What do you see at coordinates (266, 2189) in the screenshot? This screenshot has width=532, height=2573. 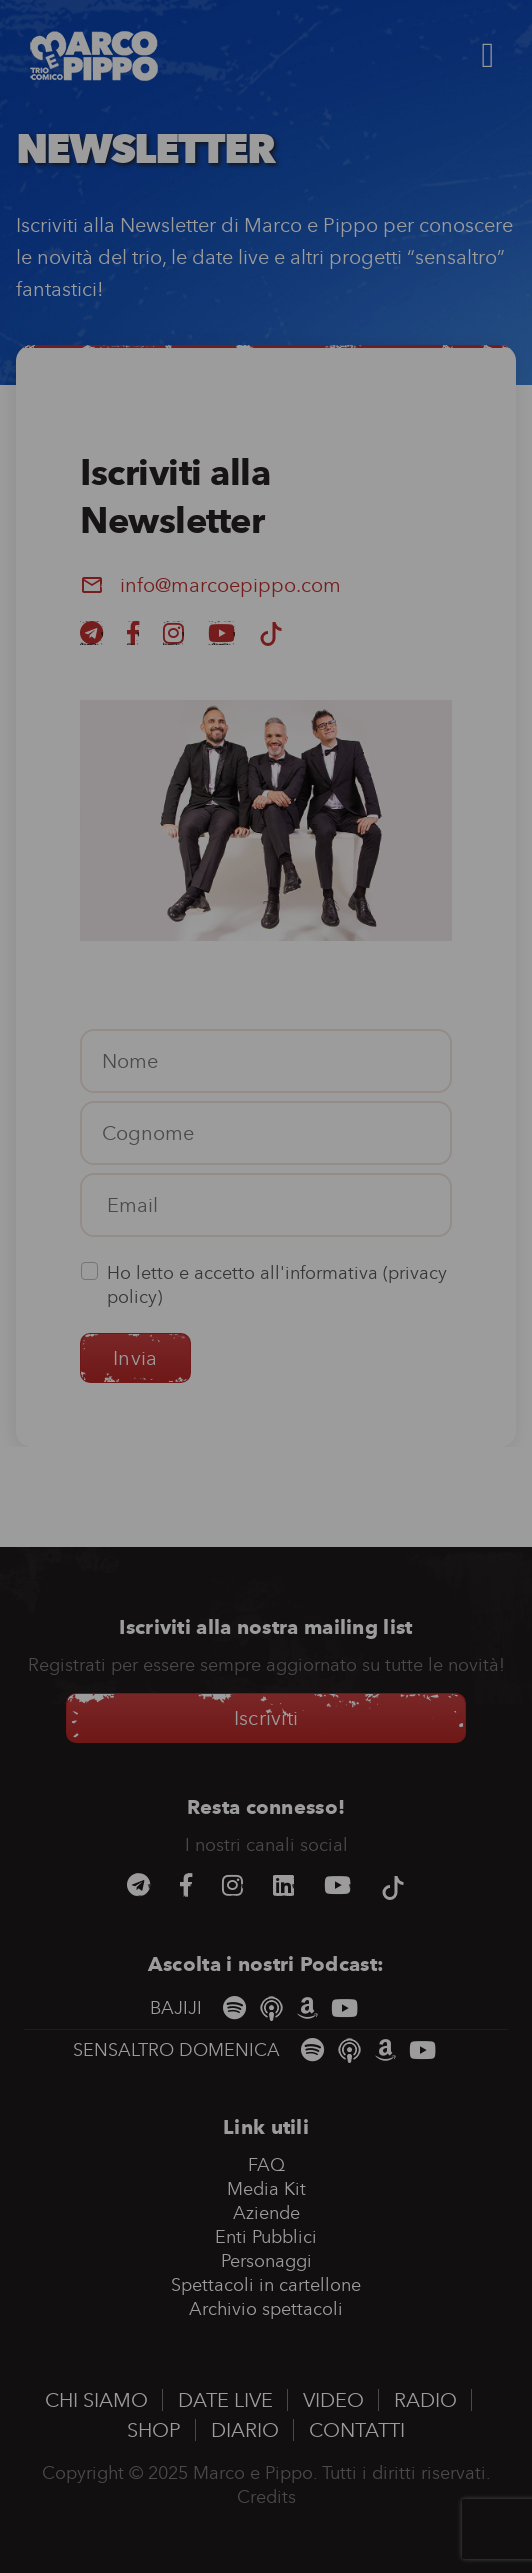 I see `Media Kit` at bounding box center [266, 2189].